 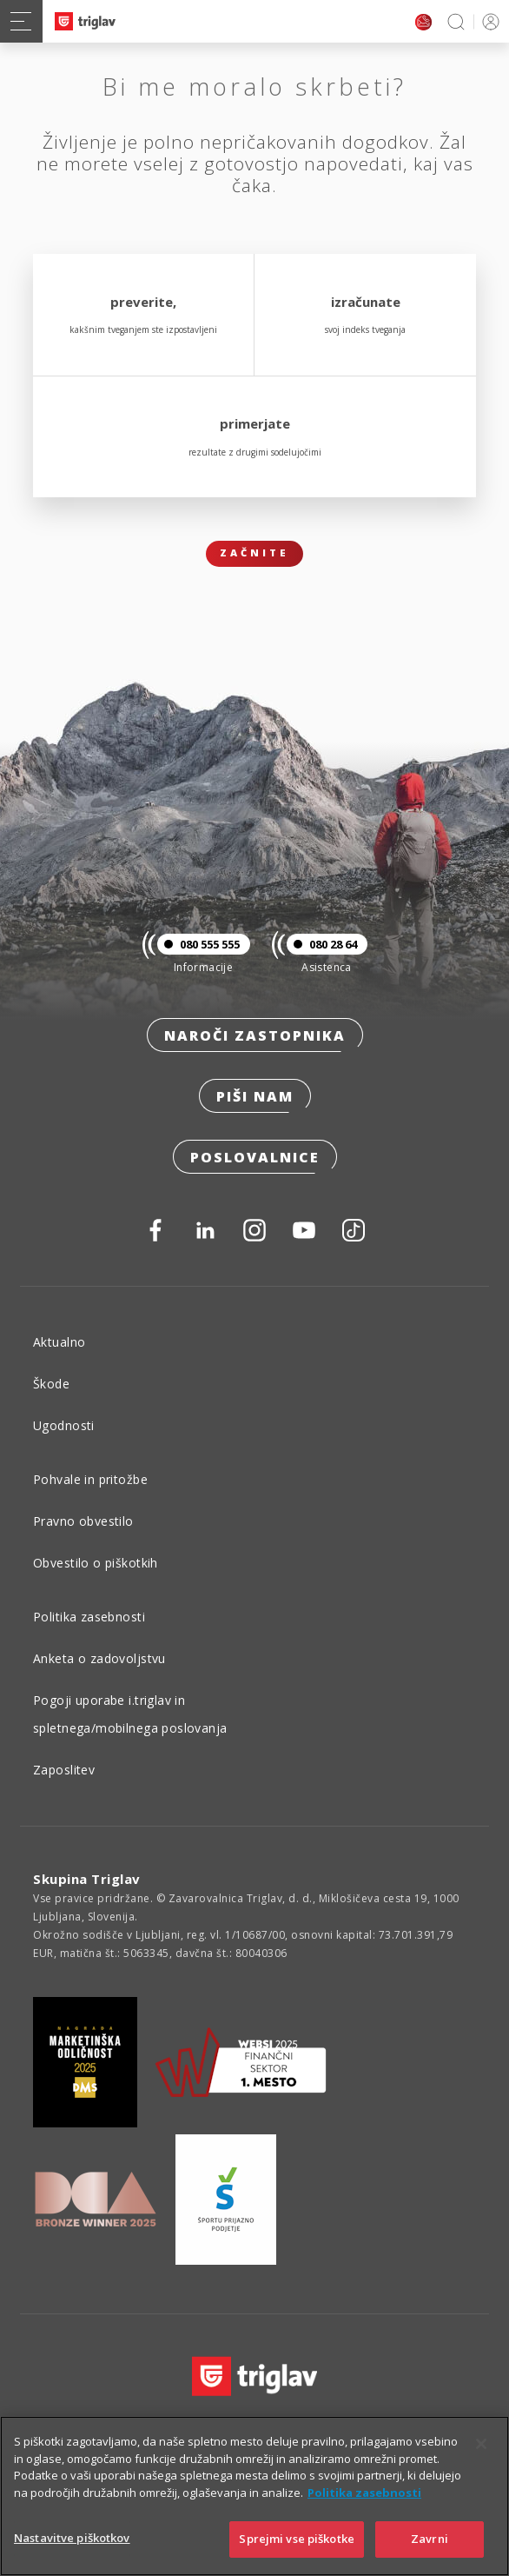 I want to click on Pohvale in pritožbe, so click(x=90, y=1479).